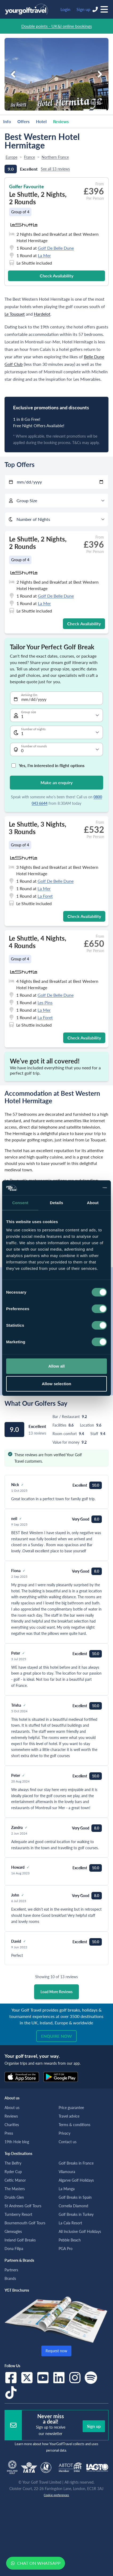 This screenshot has height=2576, width=113. Describe the element at coordinates (61, 121) in the screenshot. I see `Reviews` at that location.